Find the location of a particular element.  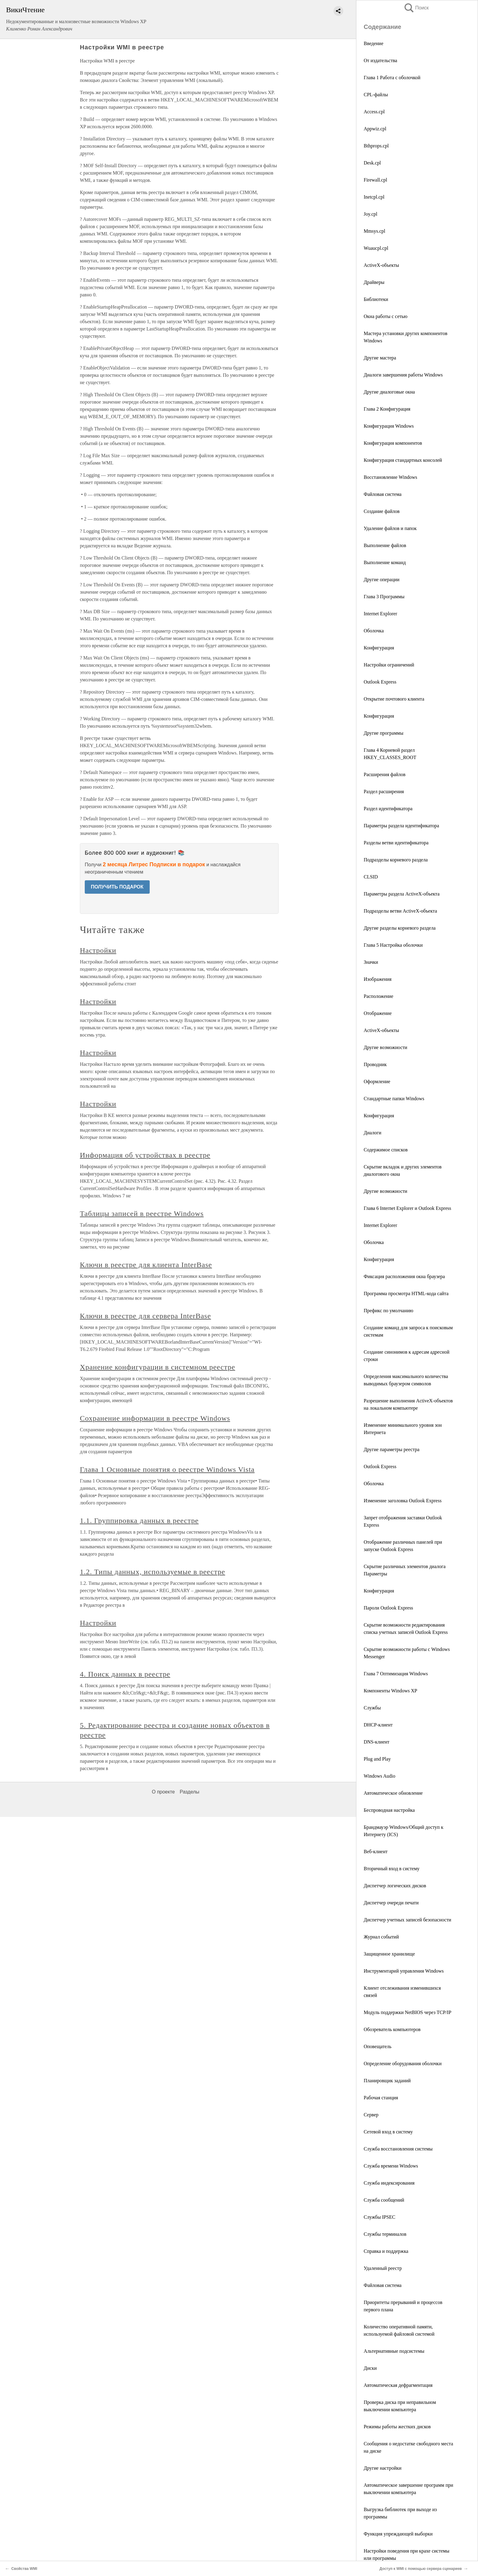

DNS-клиент is located at coordinates (376, 1741).